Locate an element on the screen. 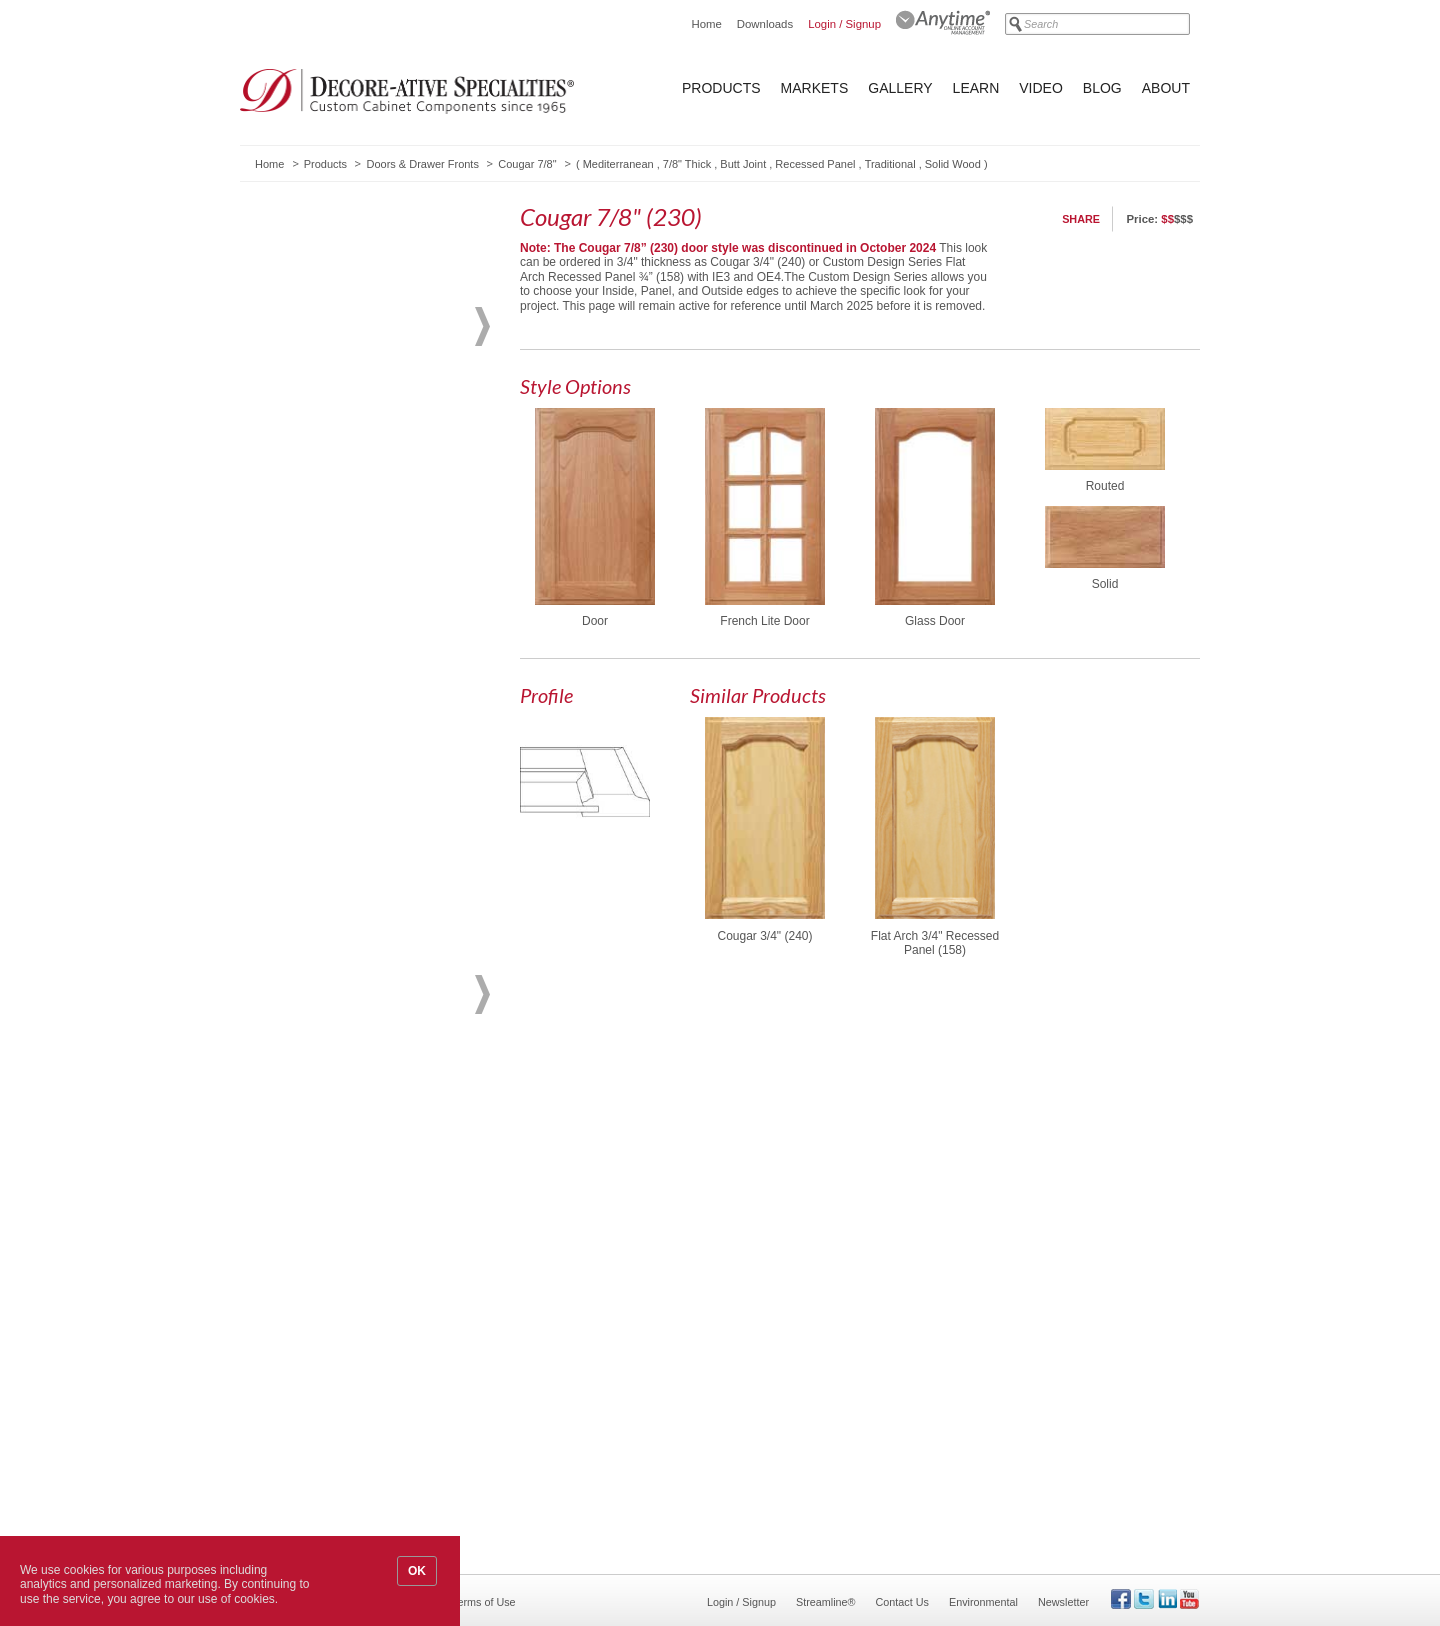  Contact Us is located at coordinates (902, 1602).